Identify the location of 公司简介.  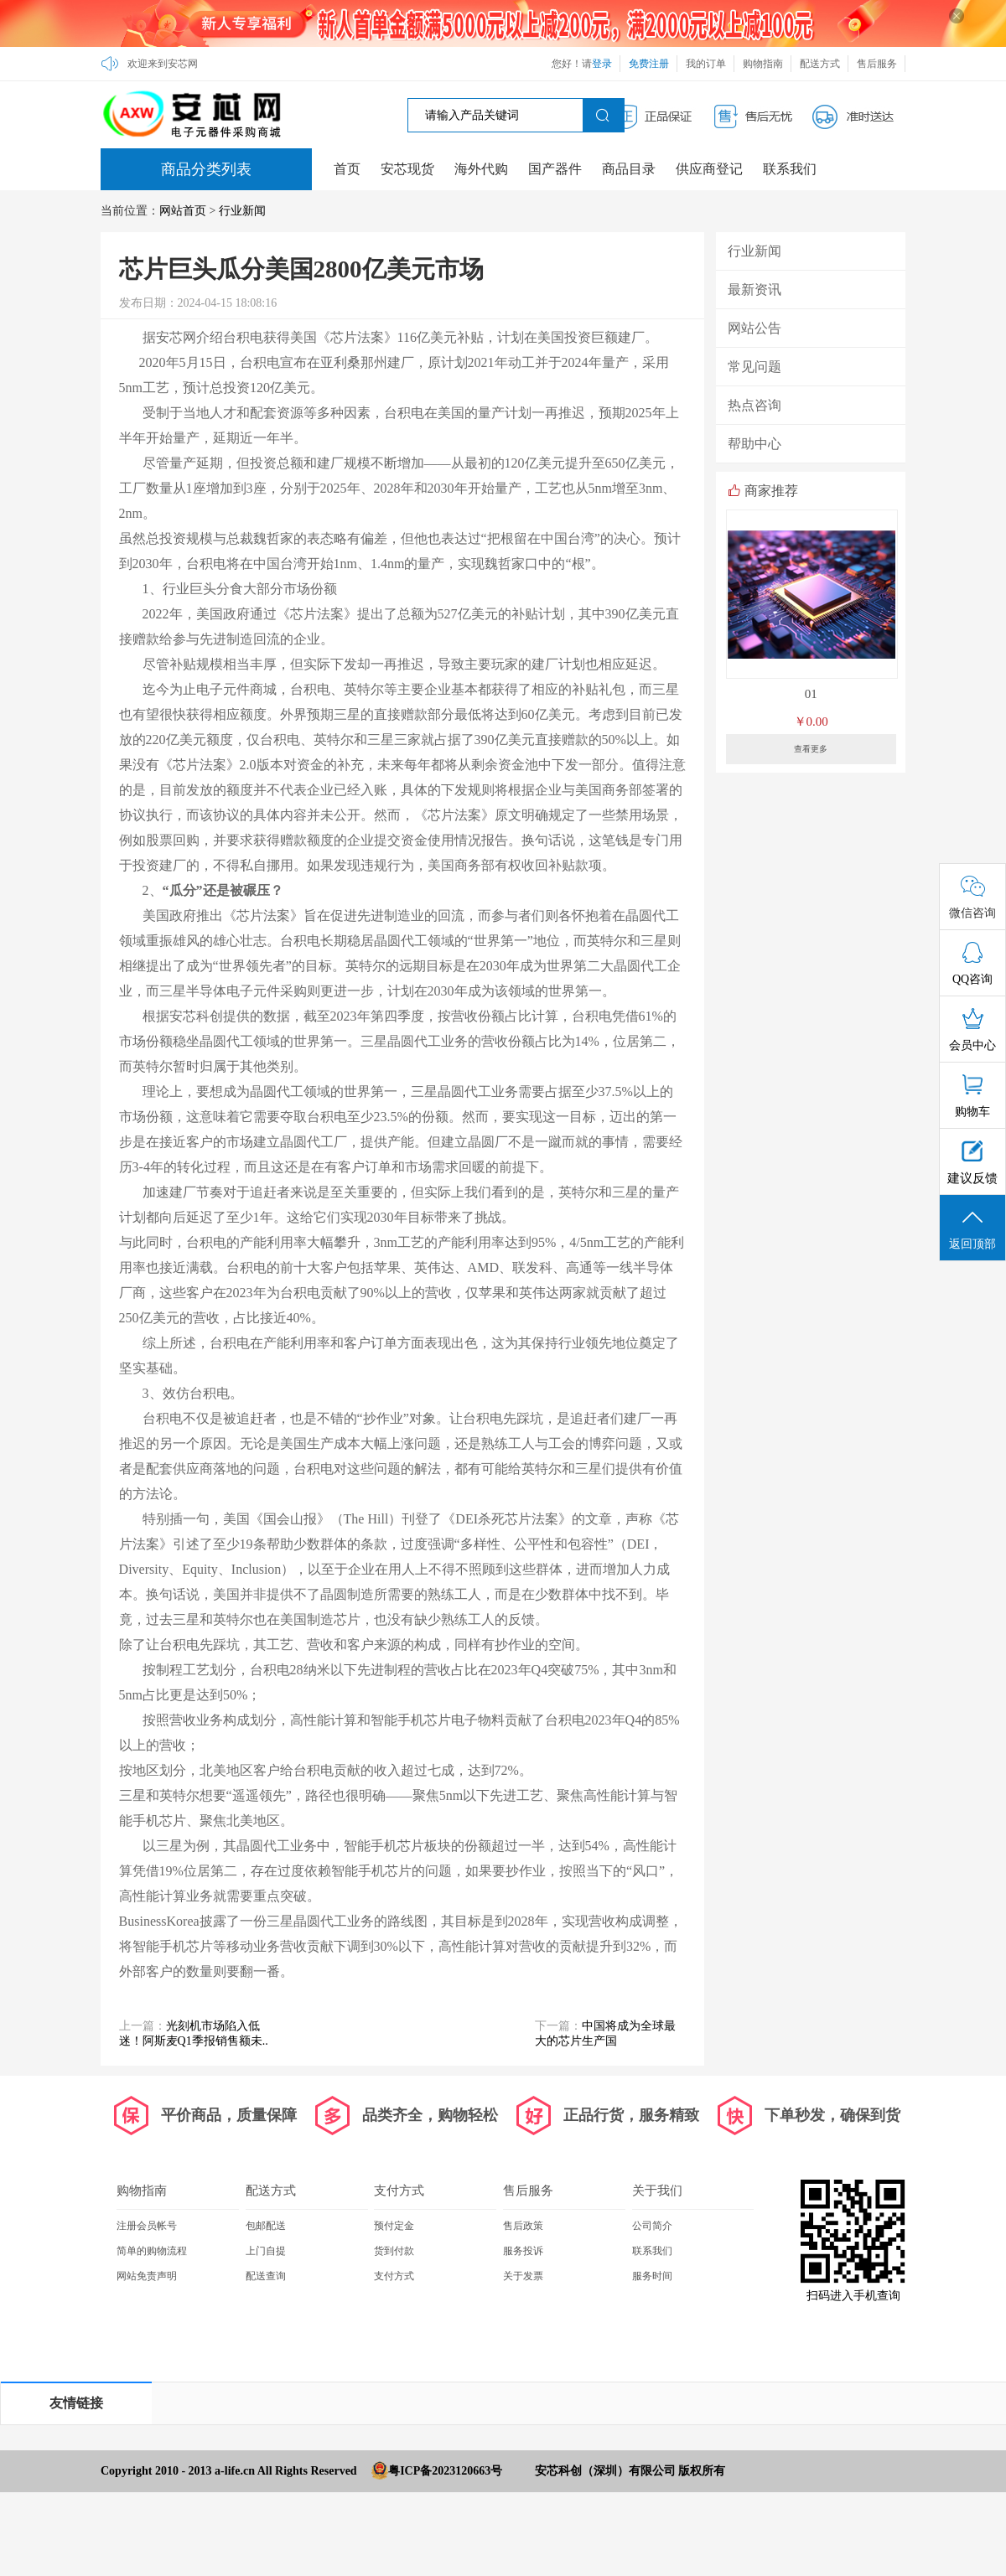
(652, 2226).